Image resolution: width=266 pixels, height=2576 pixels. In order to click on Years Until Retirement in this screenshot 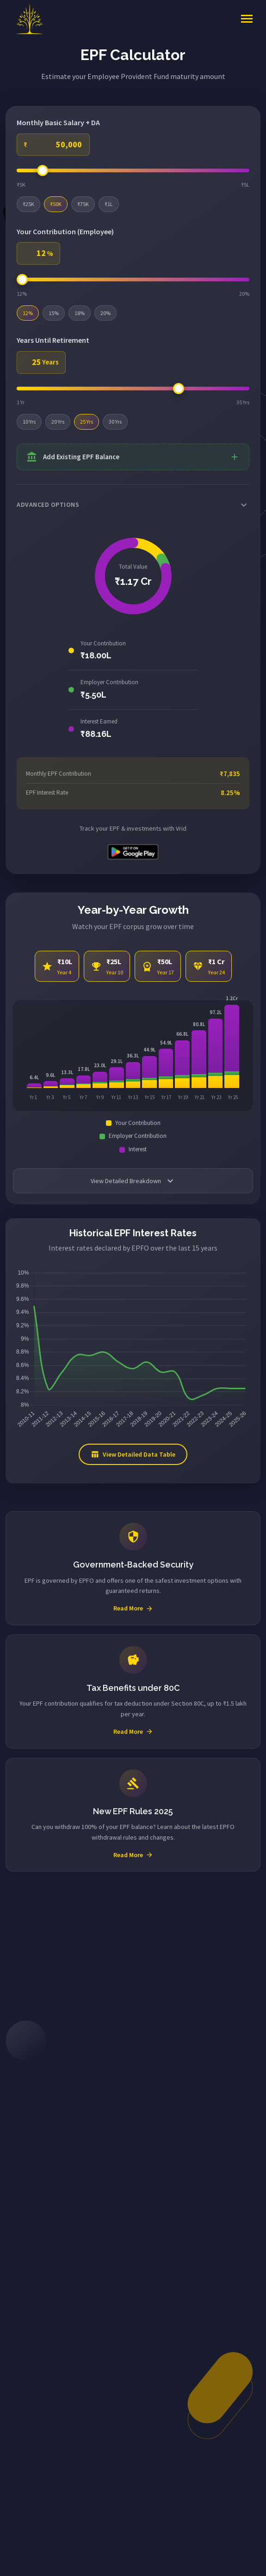, I will do `click(53, 340)`.